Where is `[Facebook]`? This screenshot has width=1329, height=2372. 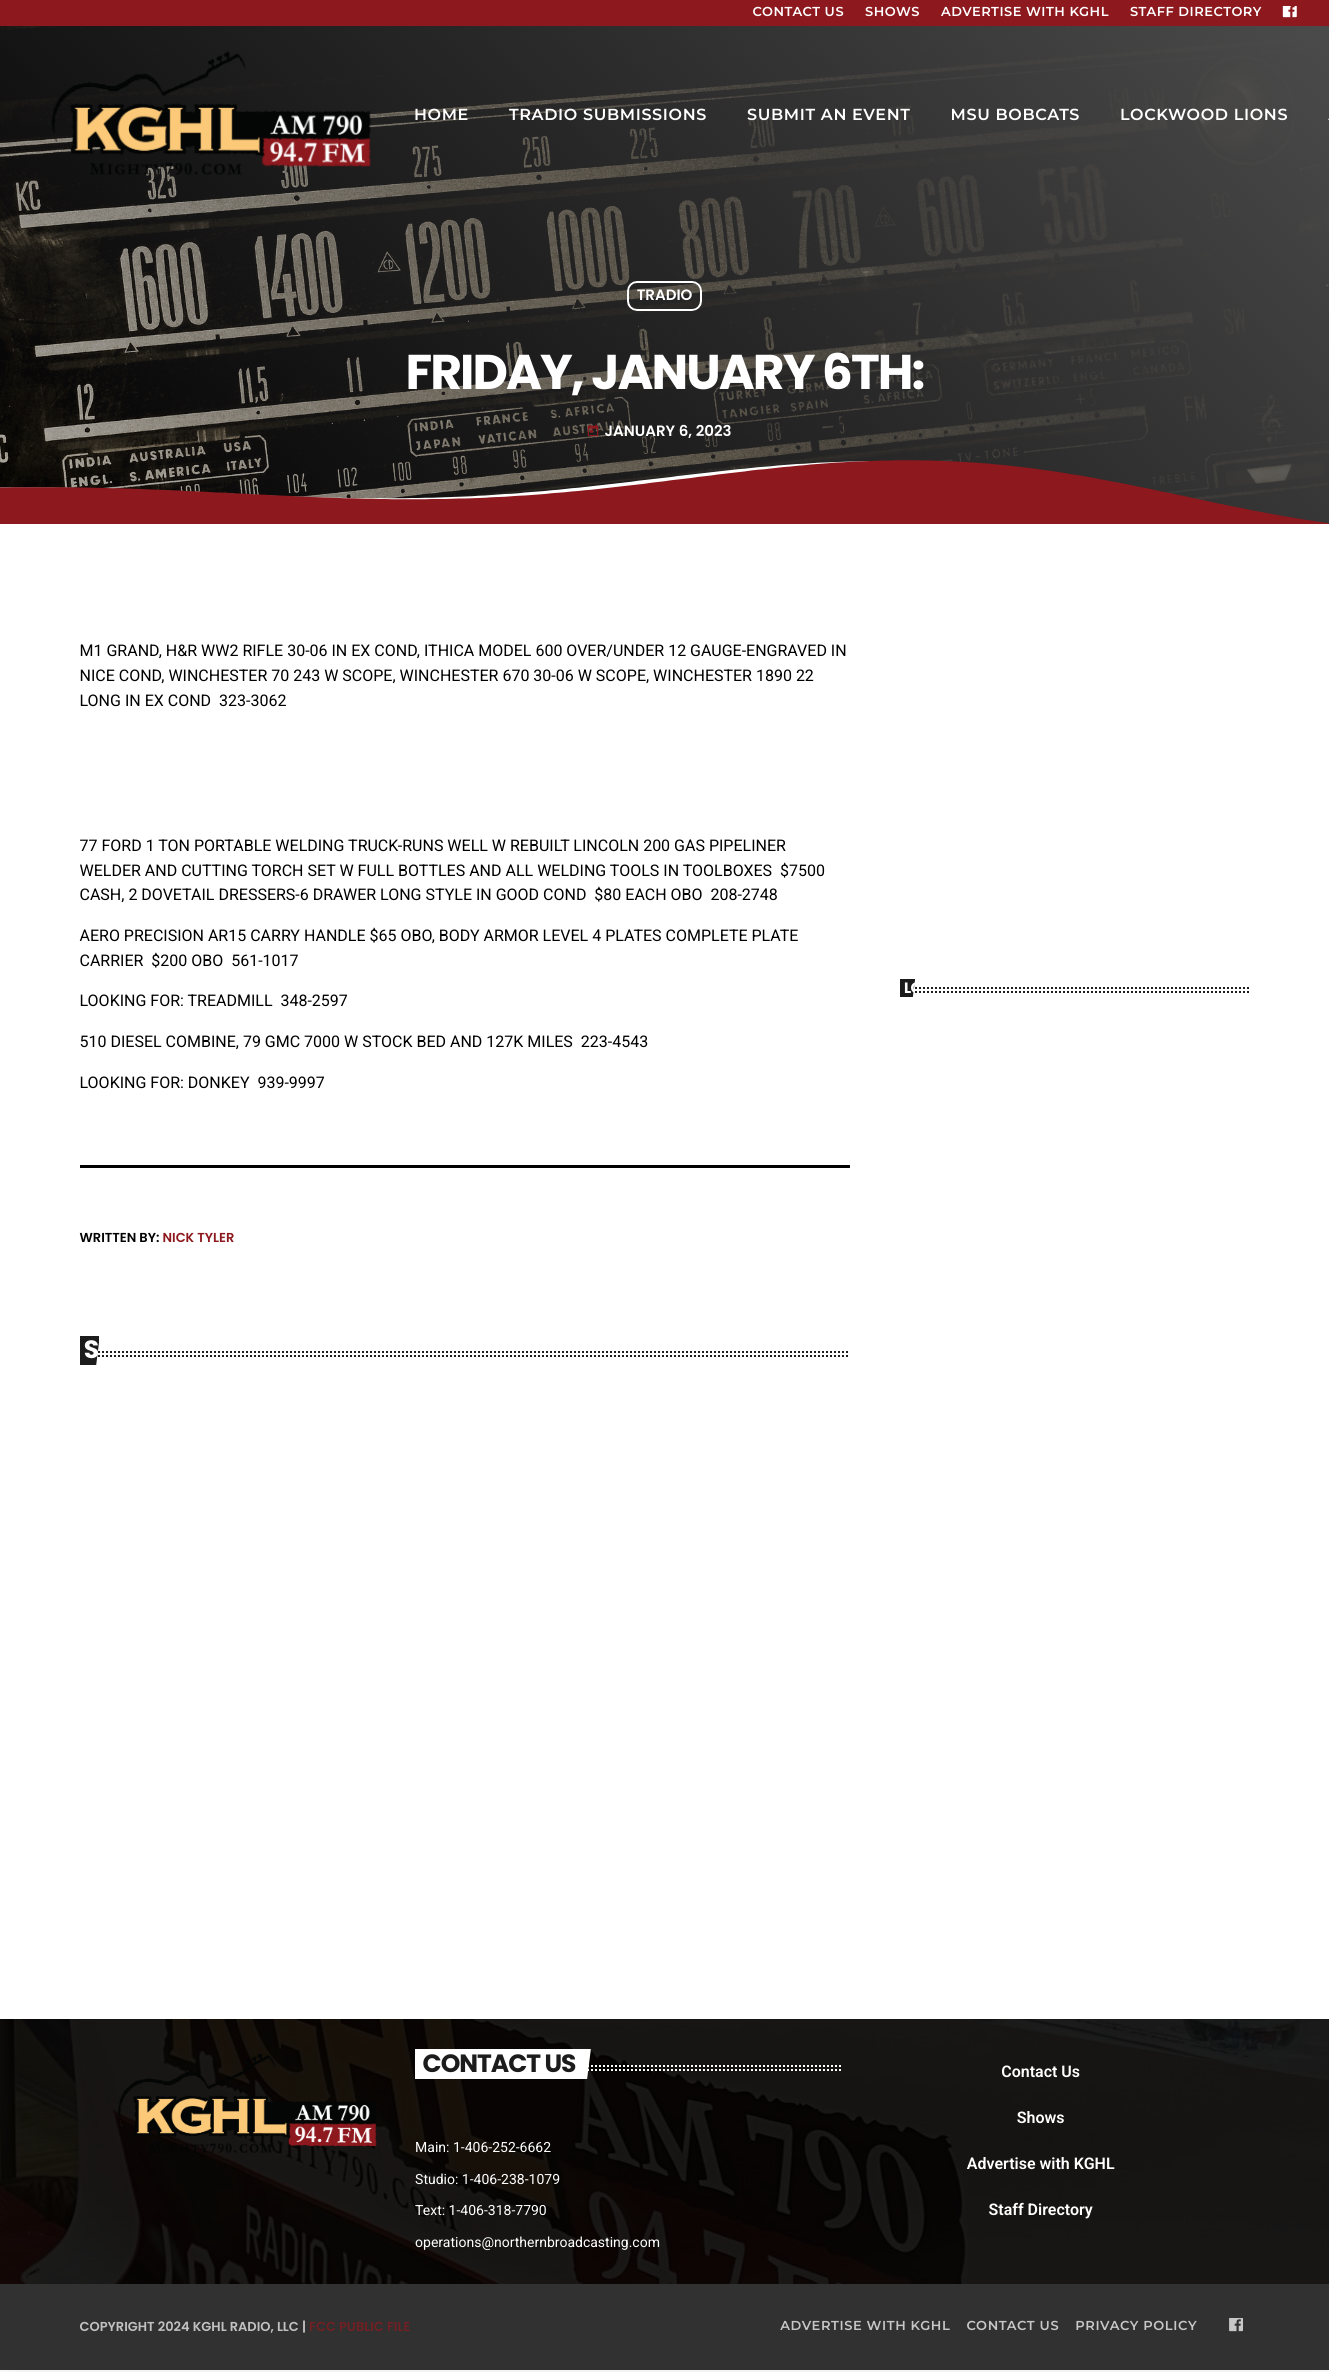 [Facebook] is located at coordinates (1290, 13).